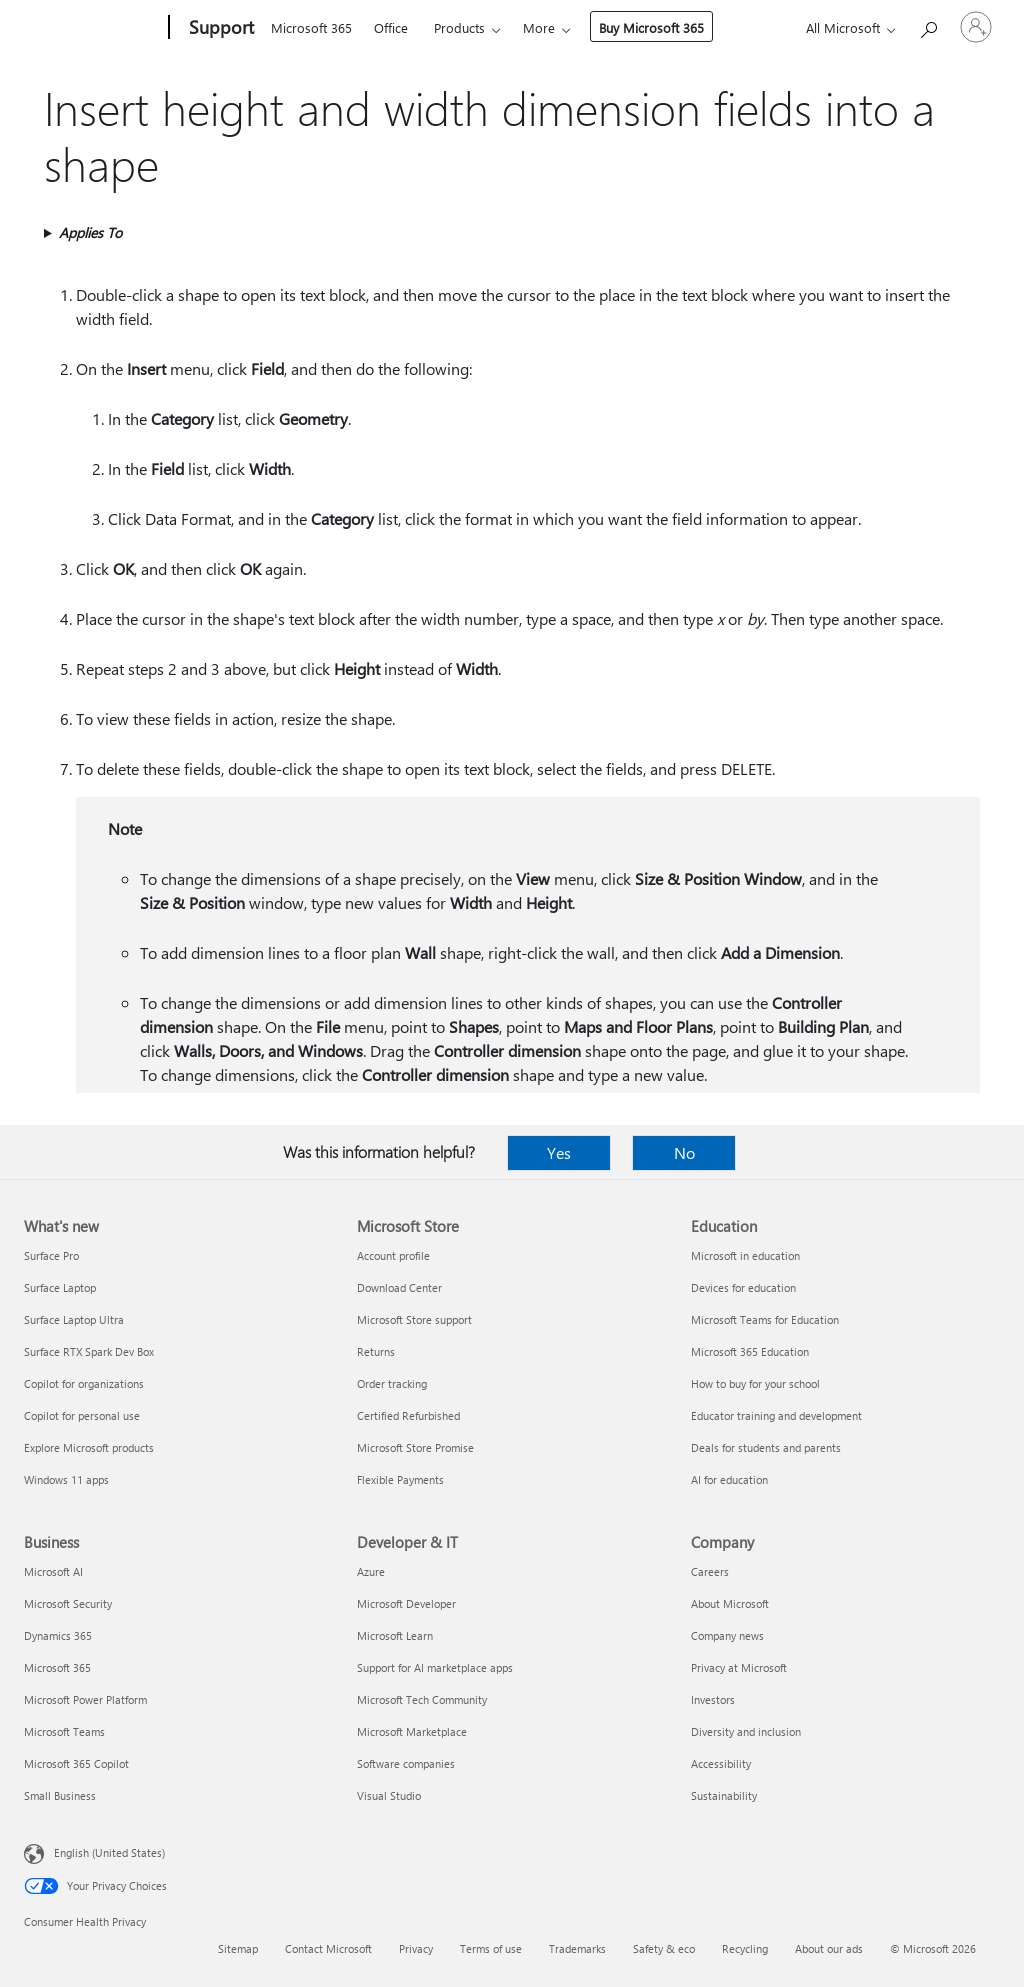 The height and width of the screenshot is (1987, 1024). I want to click on Yes, so click(559, 1152).